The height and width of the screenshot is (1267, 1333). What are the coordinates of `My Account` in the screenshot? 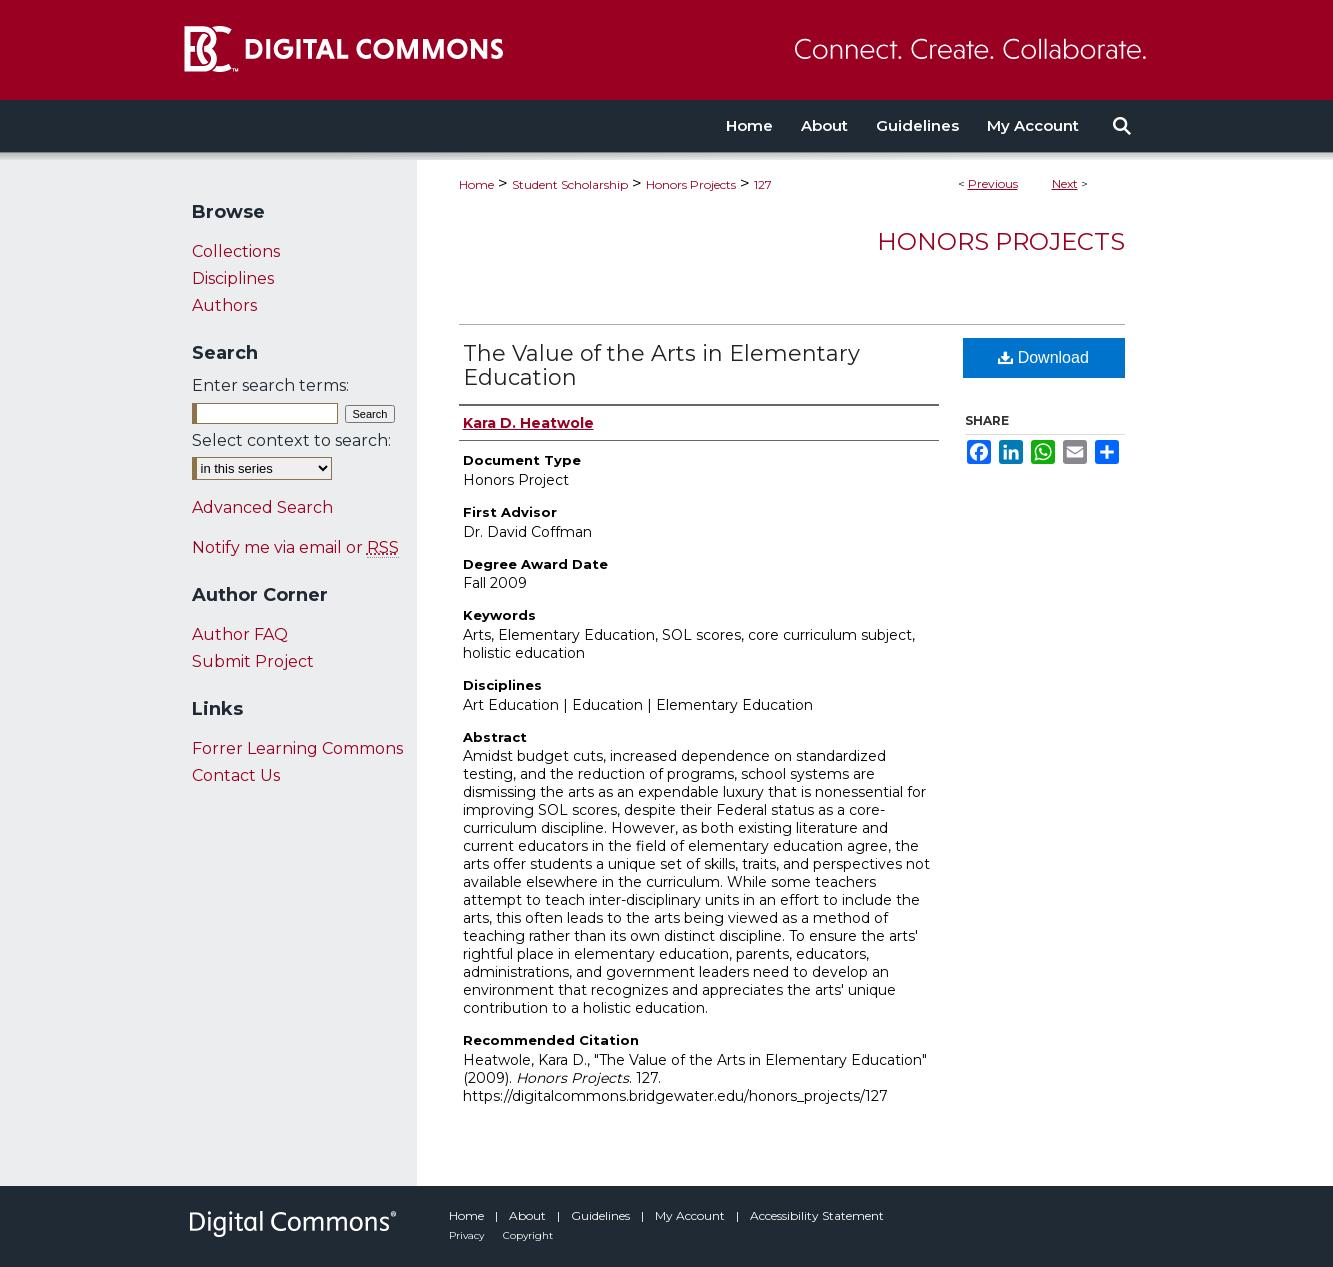 It's located at (691, 1215).